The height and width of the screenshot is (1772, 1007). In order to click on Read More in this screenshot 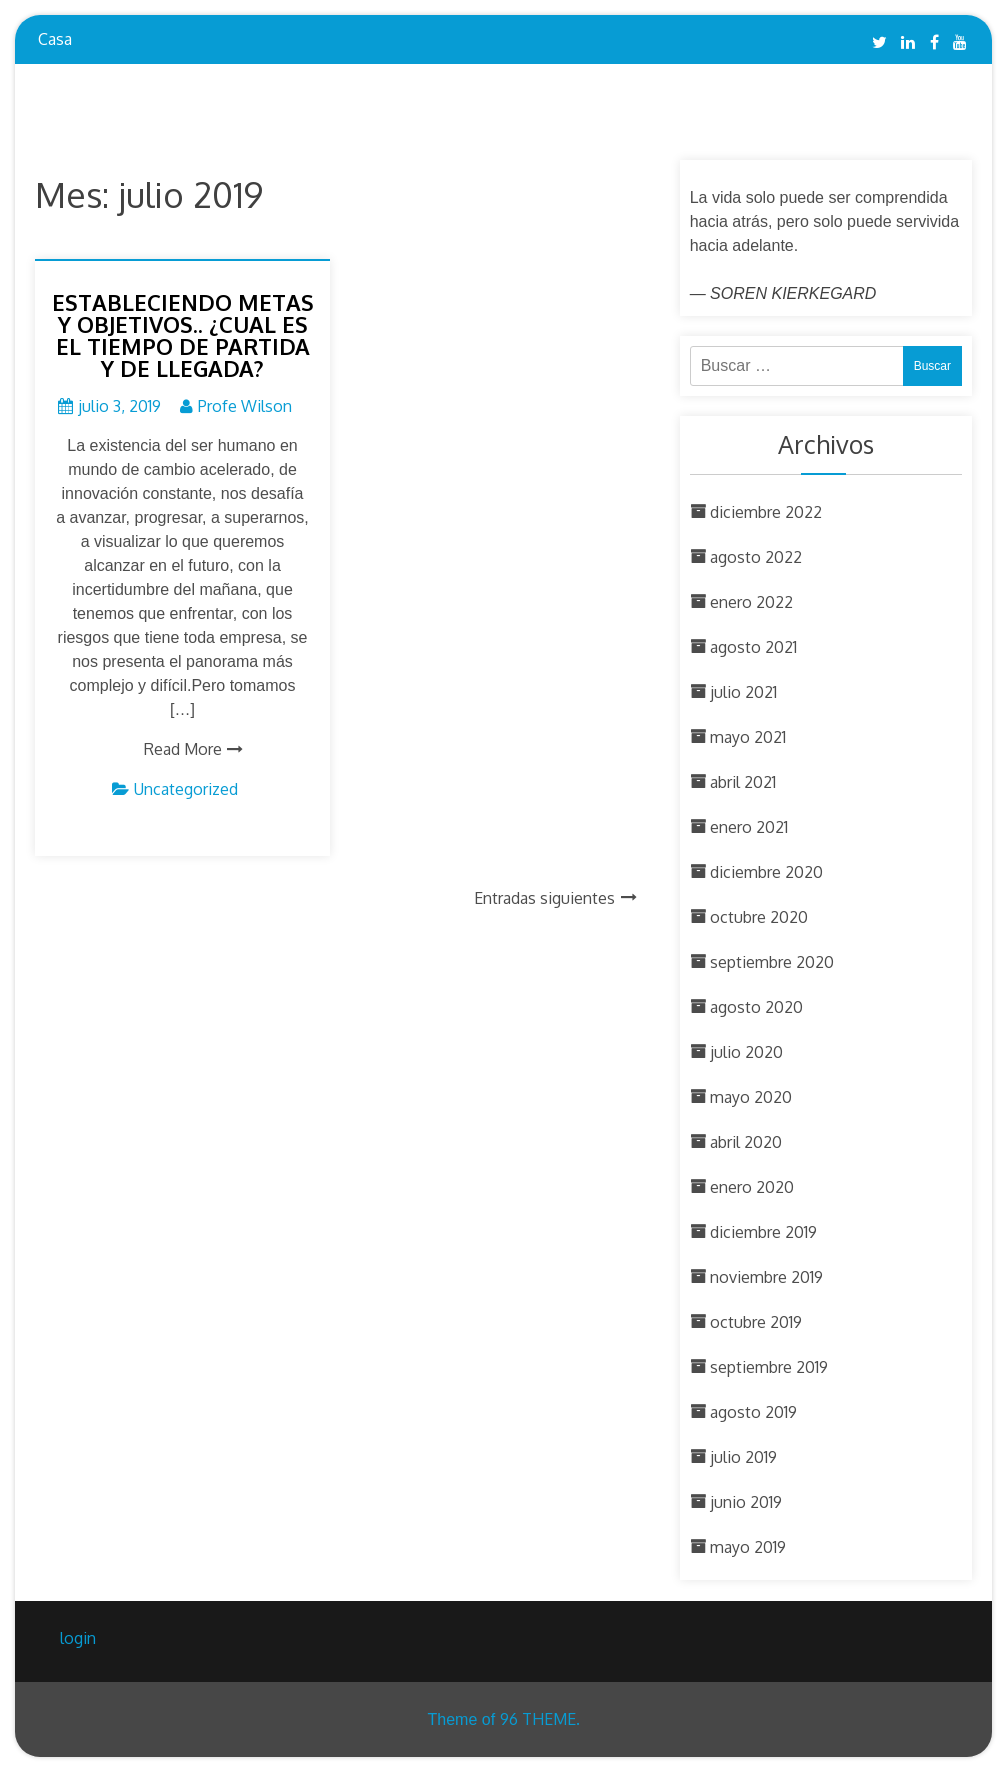, I will do `click(183, 749)`.